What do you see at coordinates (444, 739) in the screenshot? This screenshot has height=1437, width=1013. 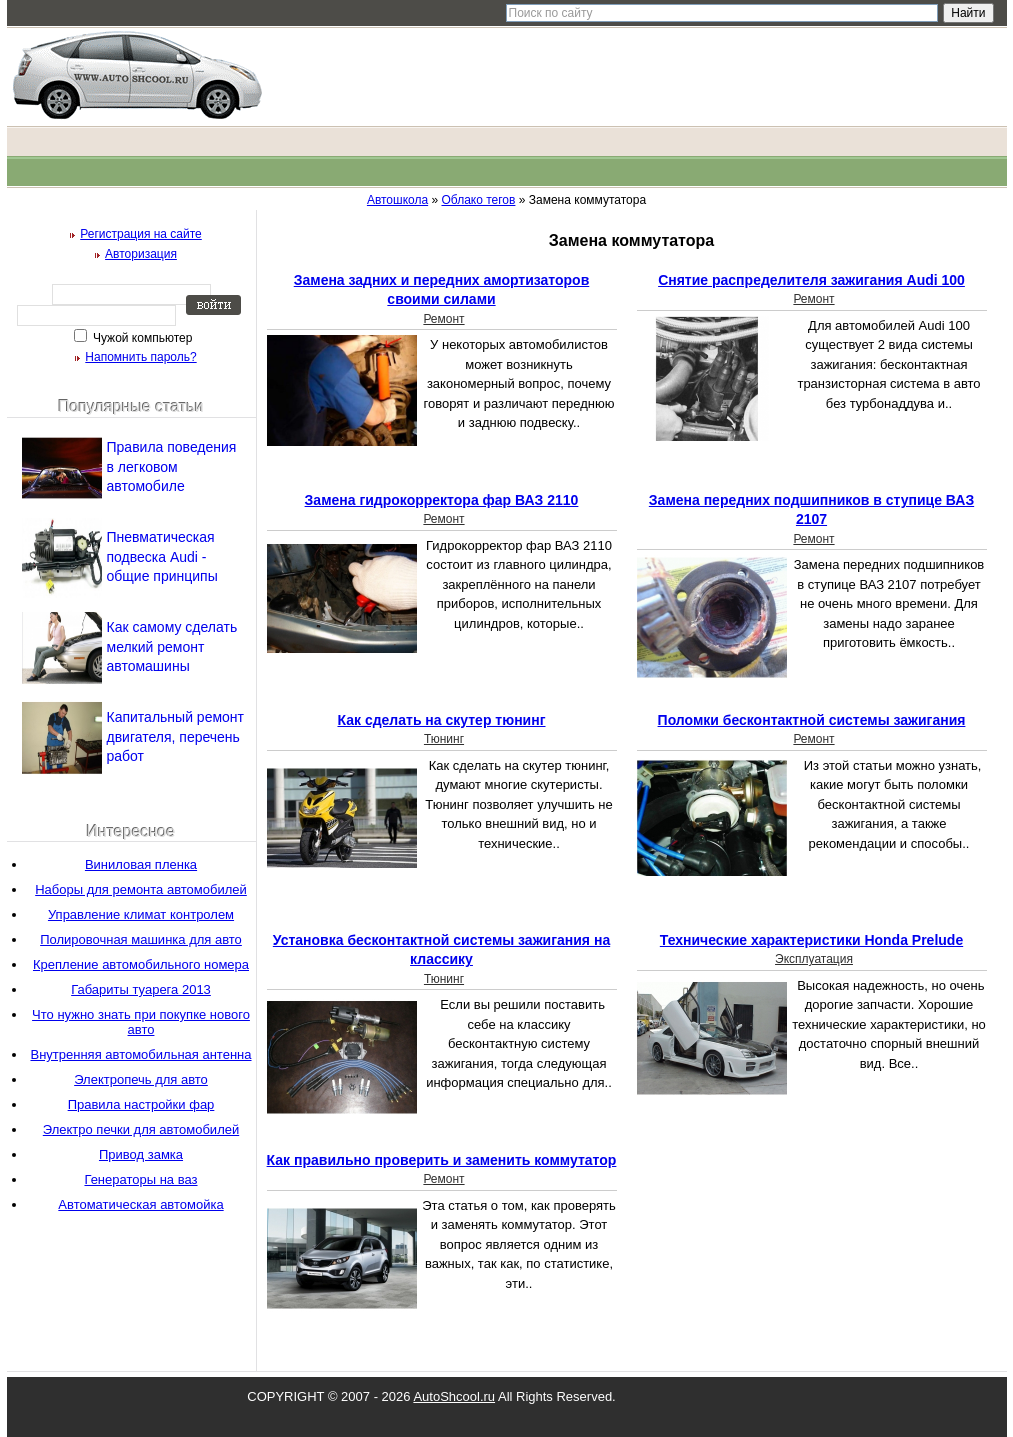 I see `Тюнинг` at bounding box center [444, 739].